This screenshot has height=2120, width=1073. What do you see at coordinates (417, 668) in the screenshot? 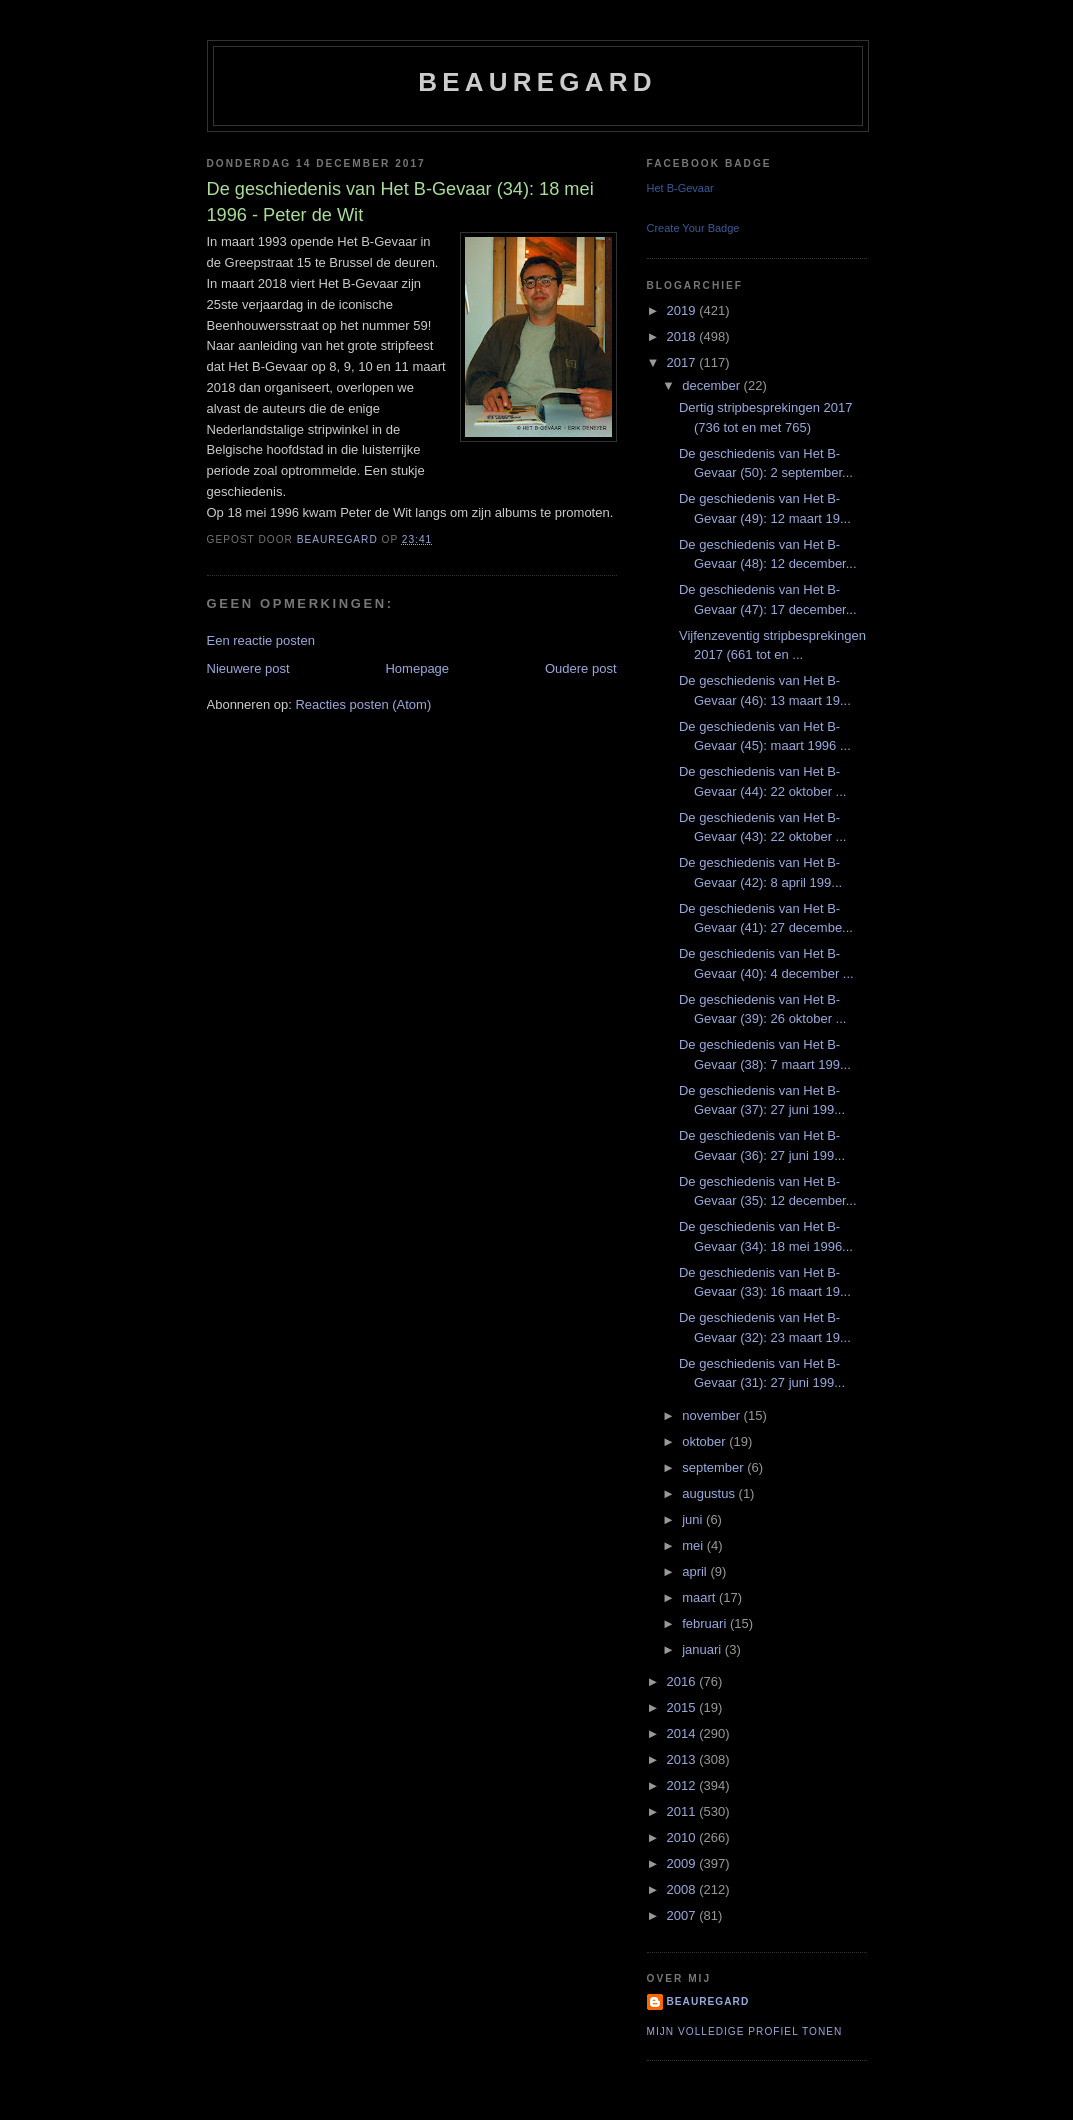
I see `Homepage` at bounding box center [417, 668].